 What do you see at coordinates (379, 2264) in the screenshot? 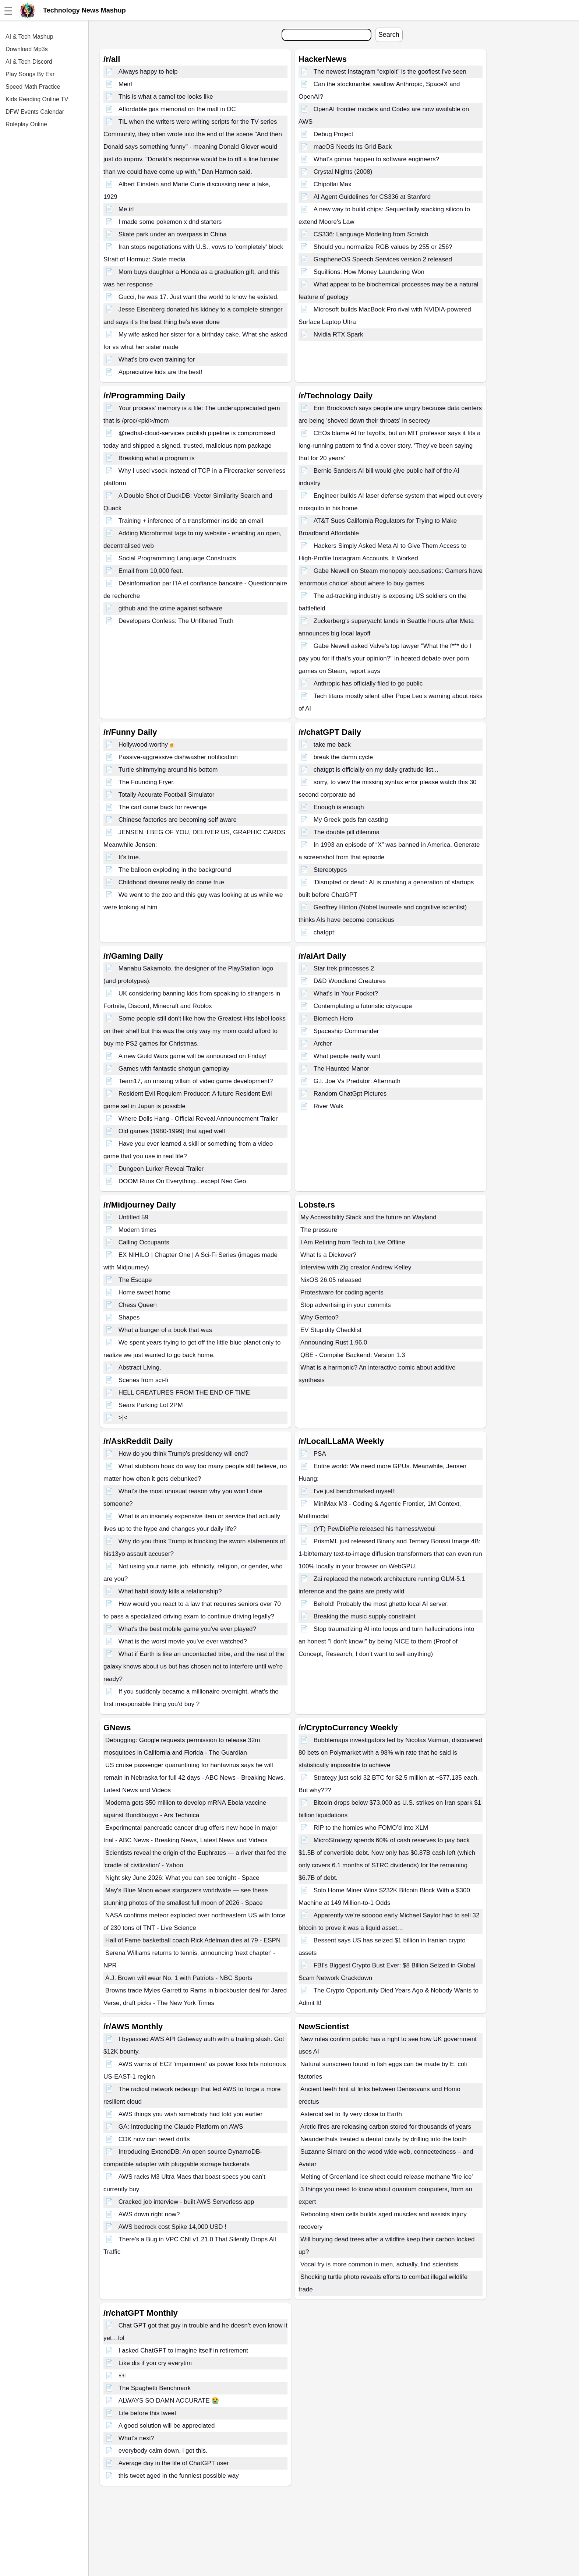
I see `Vocal fry is more common in men, actually, find scientists` at bounding box center [379, 2264].